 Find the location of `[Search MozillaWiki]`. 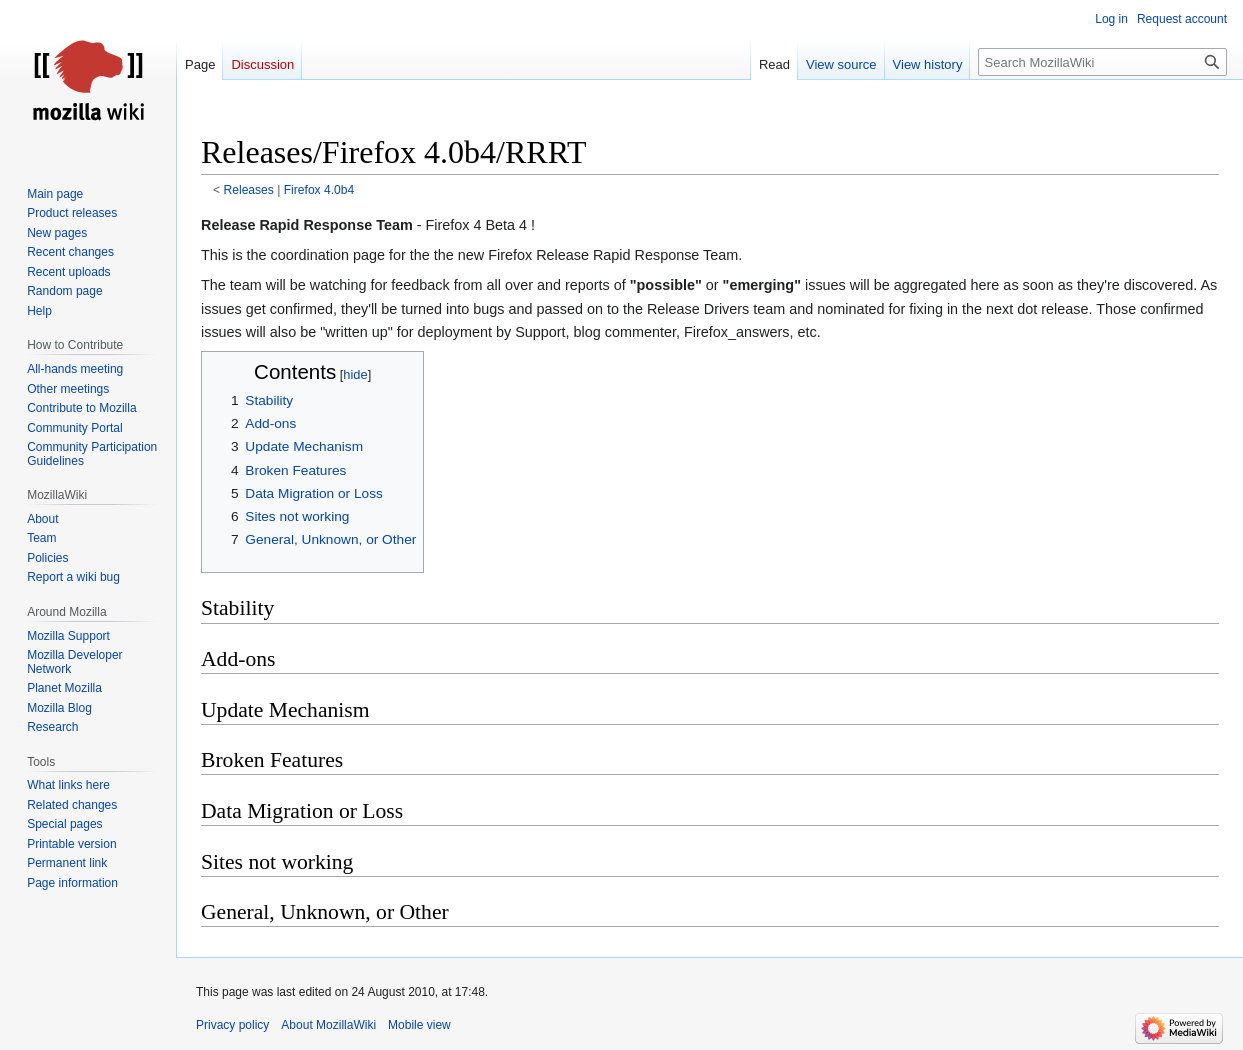

[Search MozillaWiki] is located at coordinates (1102, 62).